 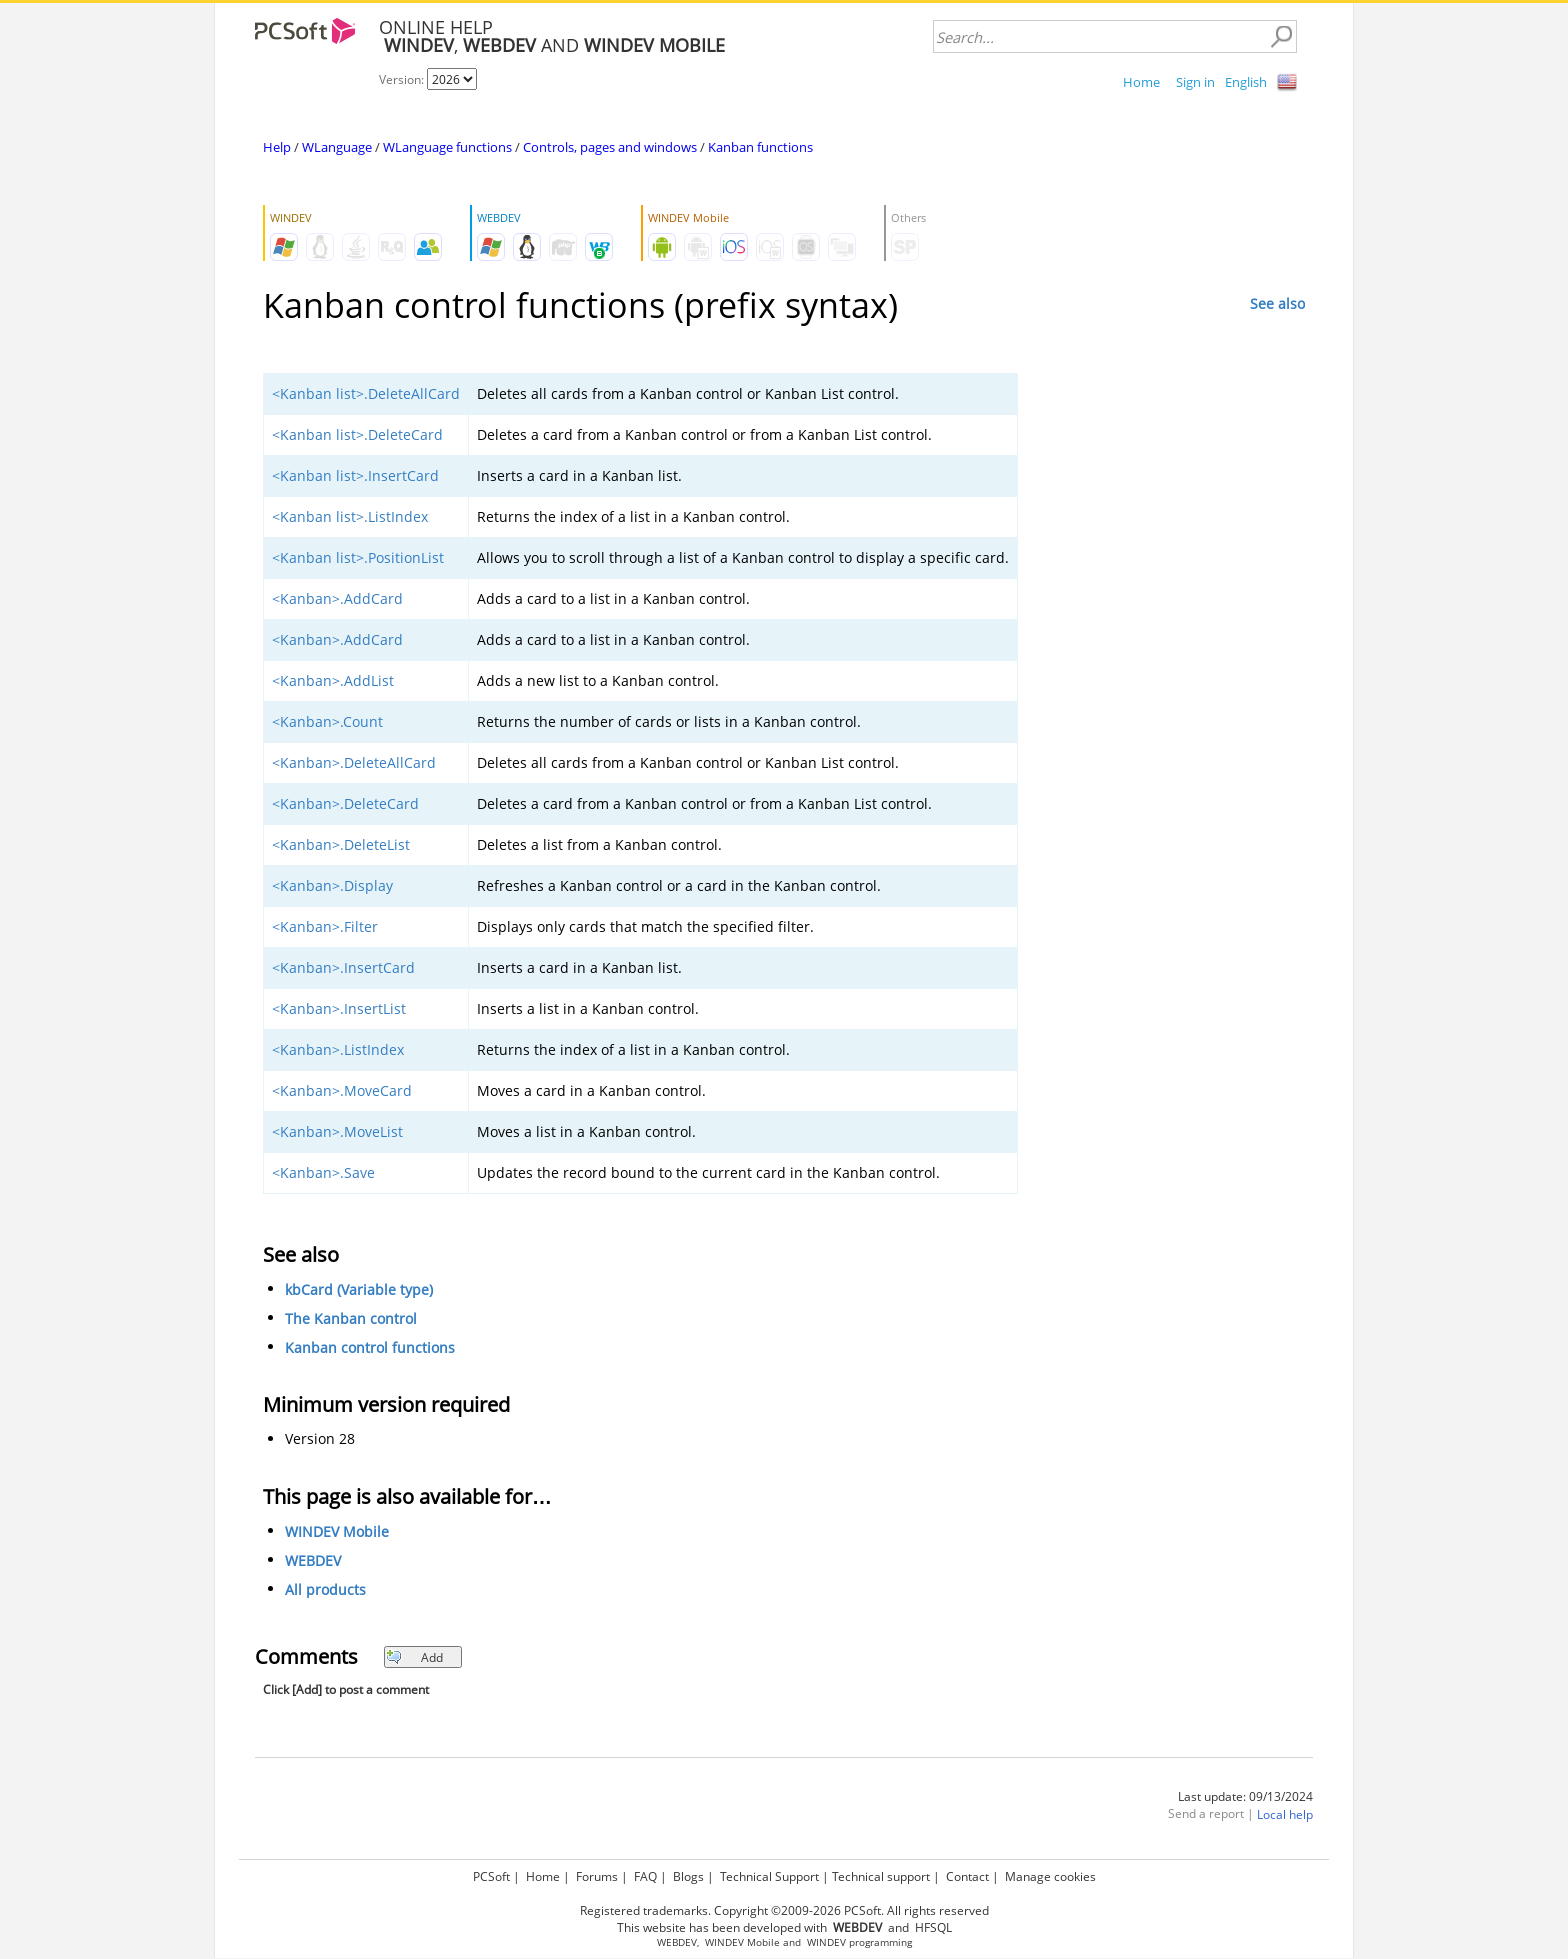 I want to click on Forums, so click(x=597, y=1876).